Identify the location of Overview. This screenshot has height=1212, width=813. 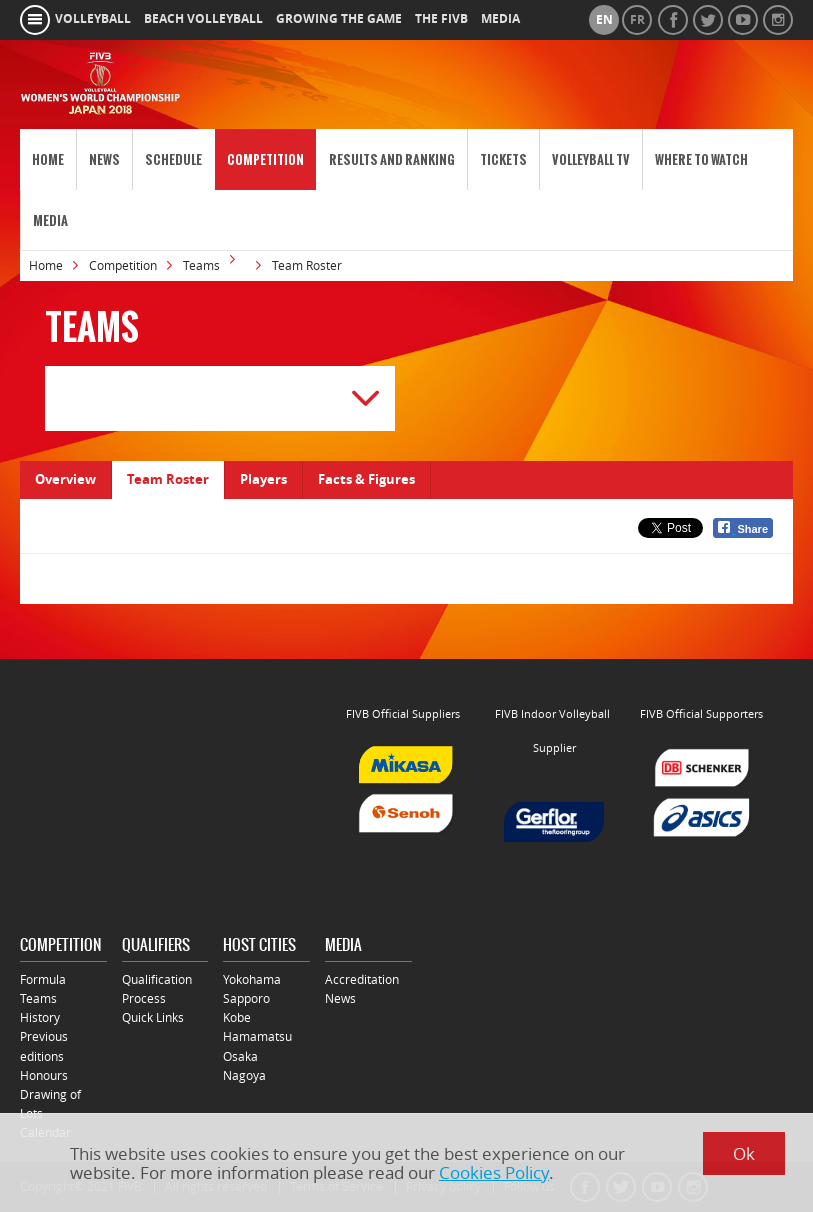
(65, 479).